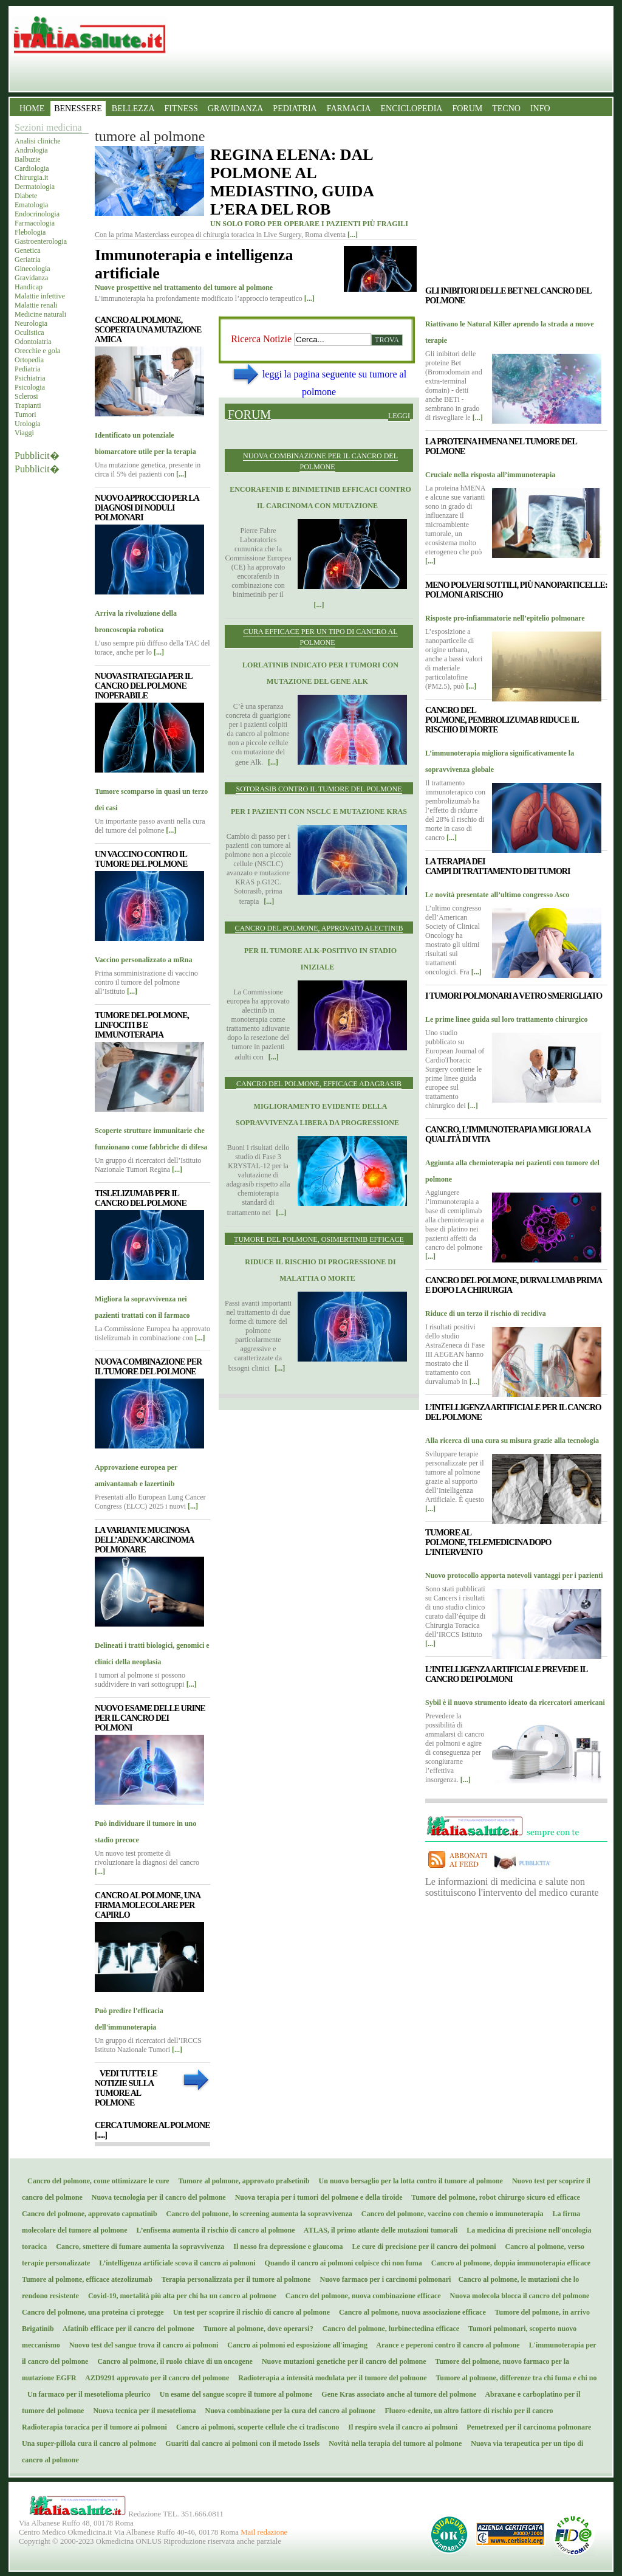 The image size is (622, 2576). I want to click on Arance e peperoni contro il cancro al polmone, so click(445, 2345).